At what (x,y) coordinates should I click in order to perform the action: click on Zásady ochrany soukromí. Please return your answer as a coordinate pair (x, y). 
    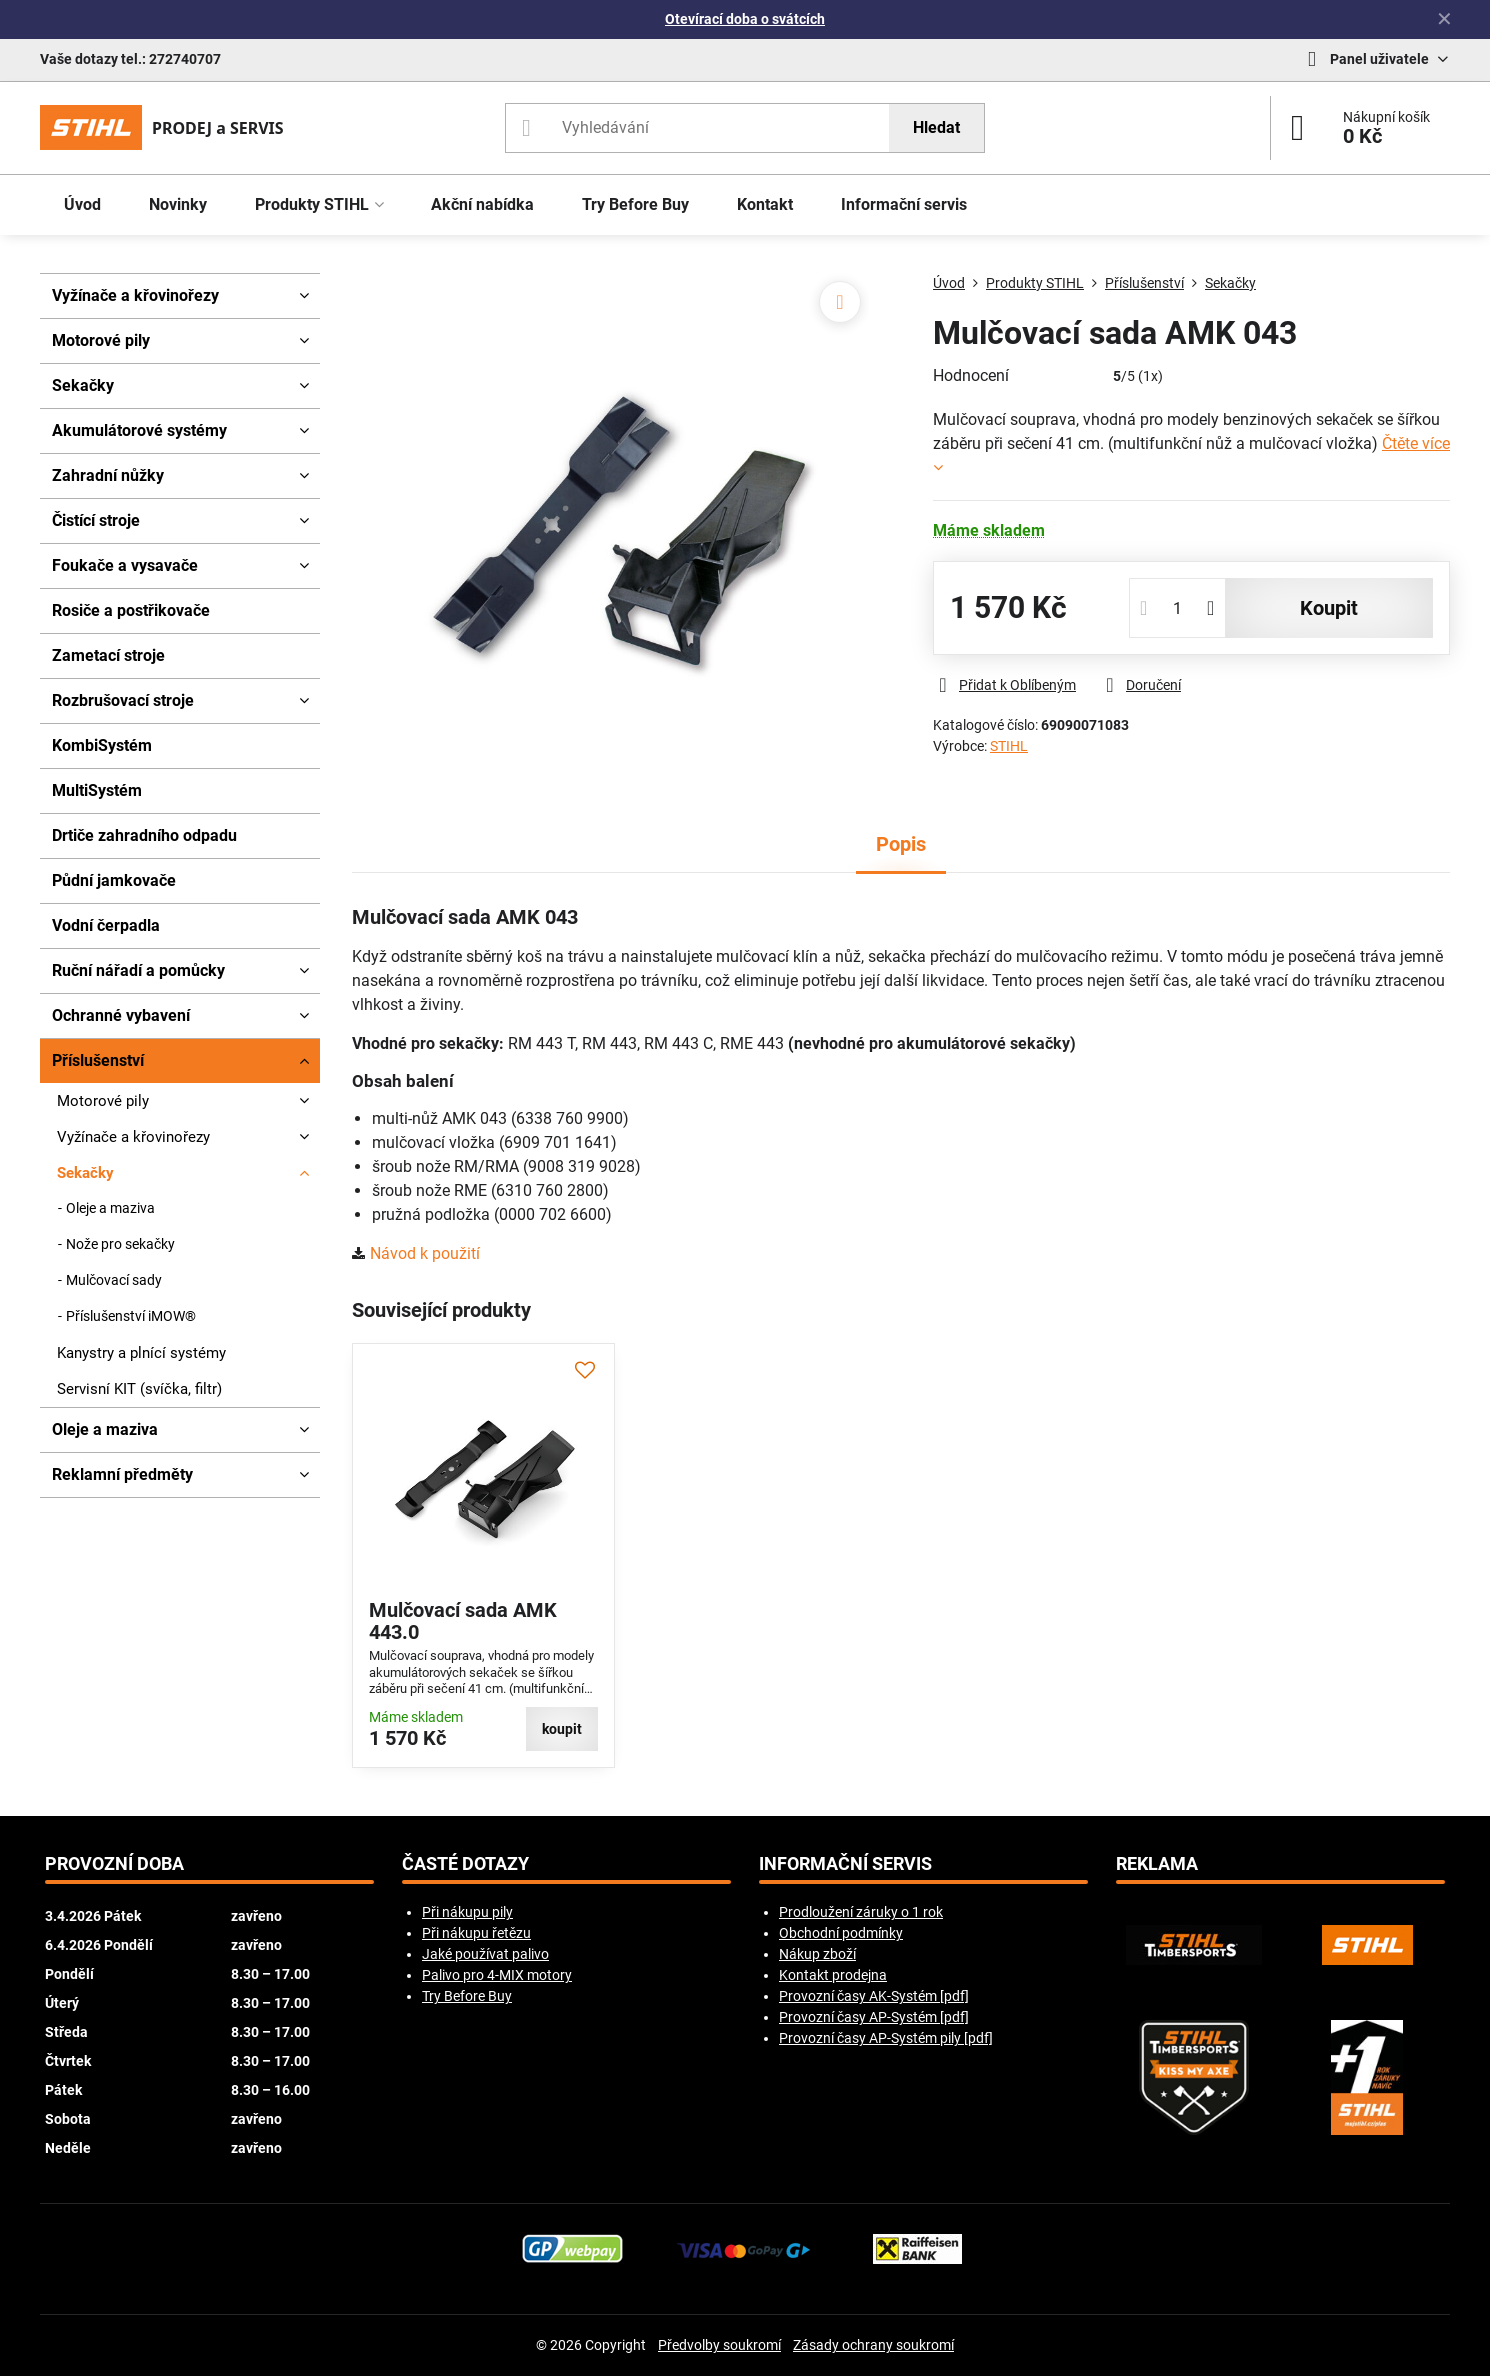
    Looking at the image, I should click on (873, 2345).